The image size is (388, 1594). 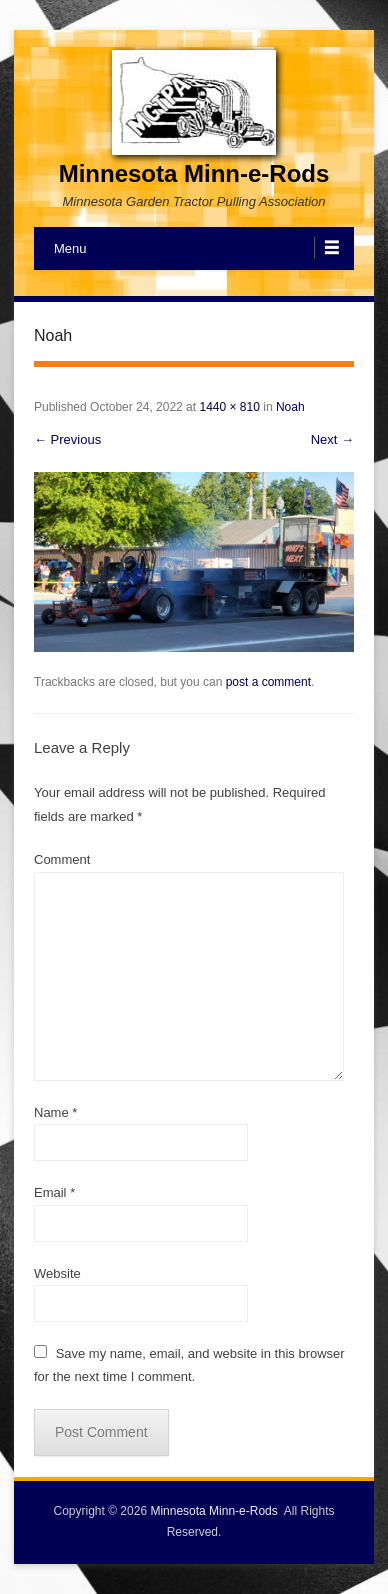 I want to click on post a comment, so click(x=268, y=682).